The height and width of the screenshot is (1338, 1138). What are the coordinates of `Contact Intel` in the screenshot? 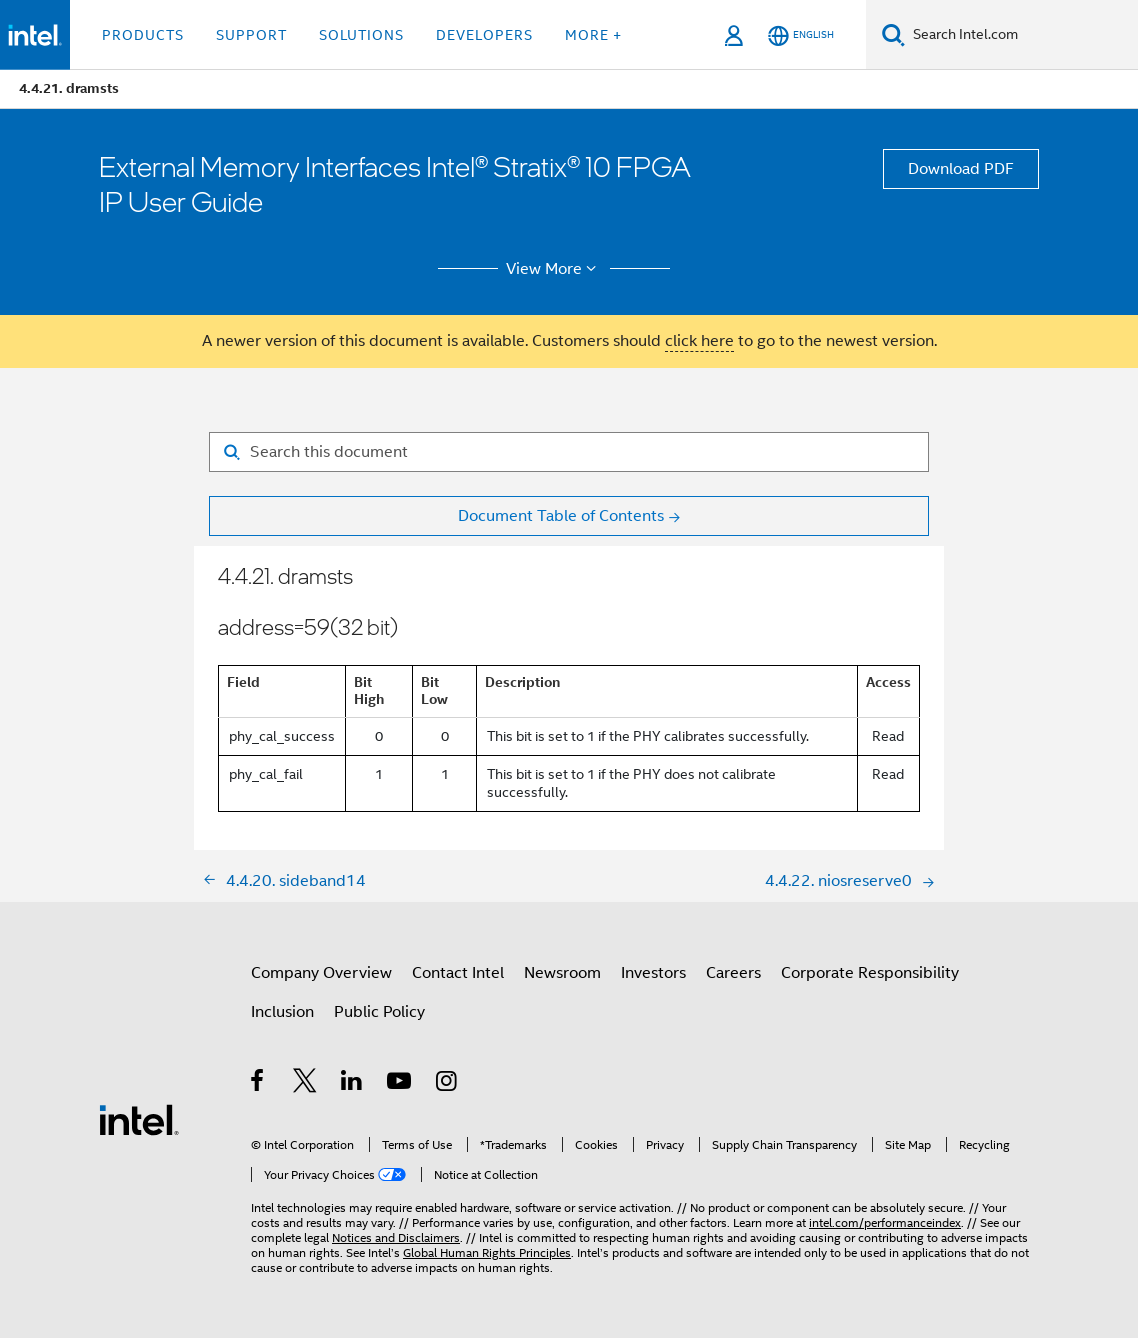 It's located at (458, 973).